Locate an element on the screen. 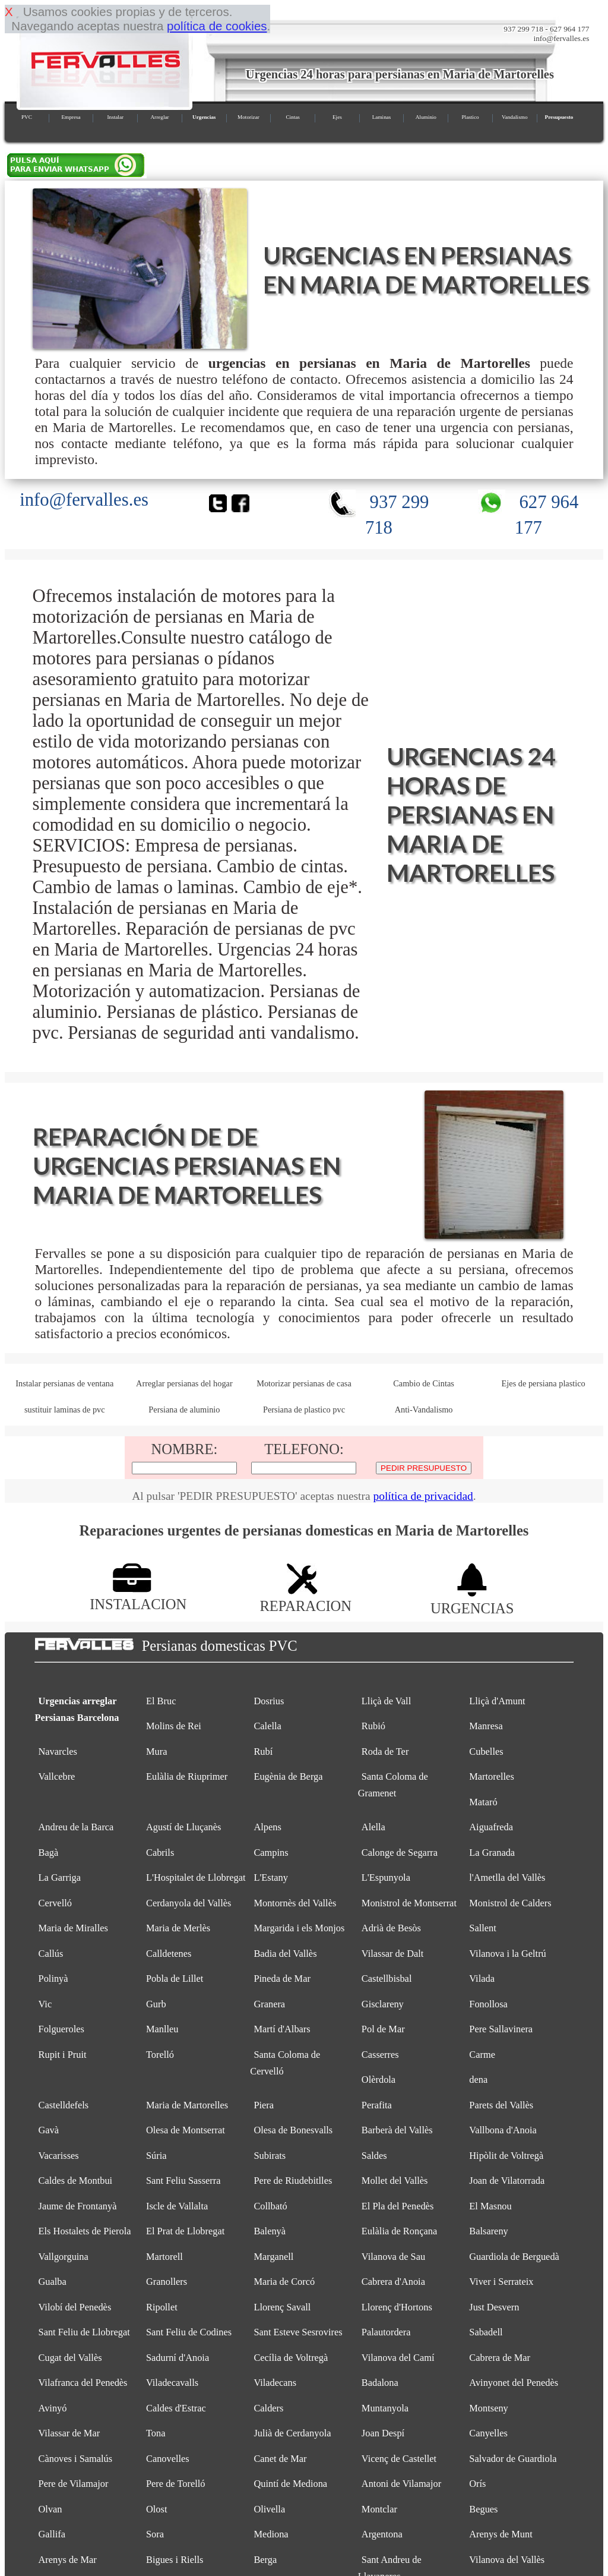  Mataró is located at coordinates (483, 1802).